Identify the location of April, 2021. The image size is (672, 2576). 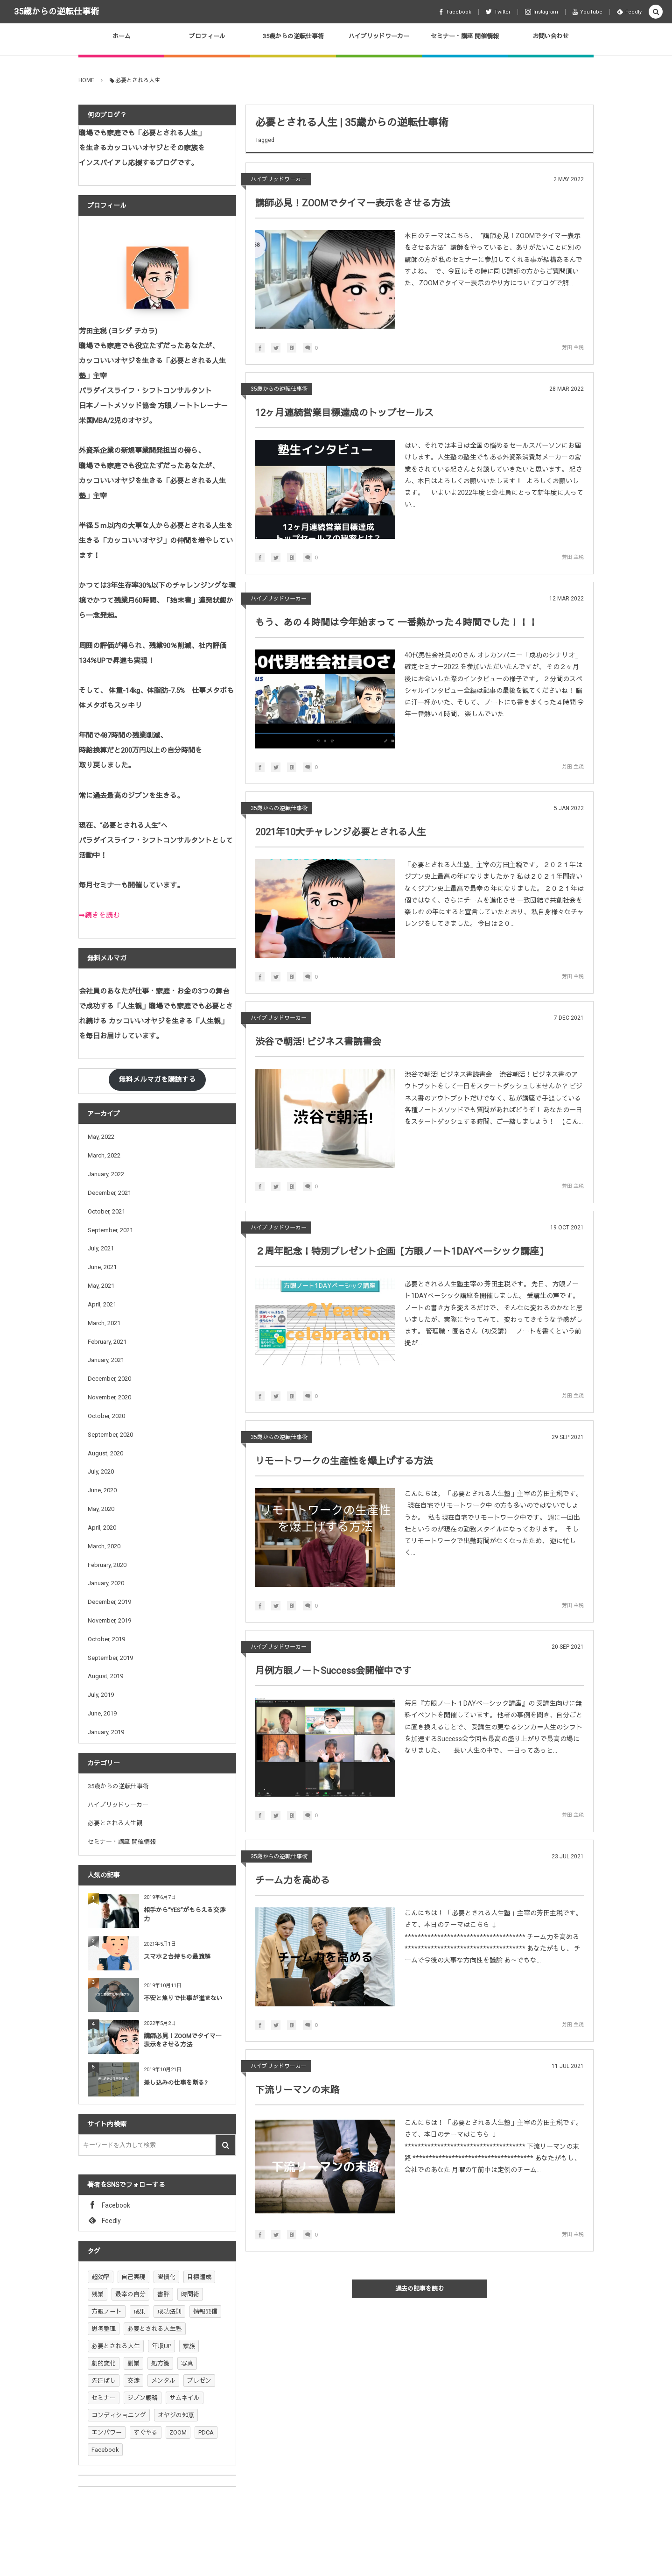
(102, 1304).